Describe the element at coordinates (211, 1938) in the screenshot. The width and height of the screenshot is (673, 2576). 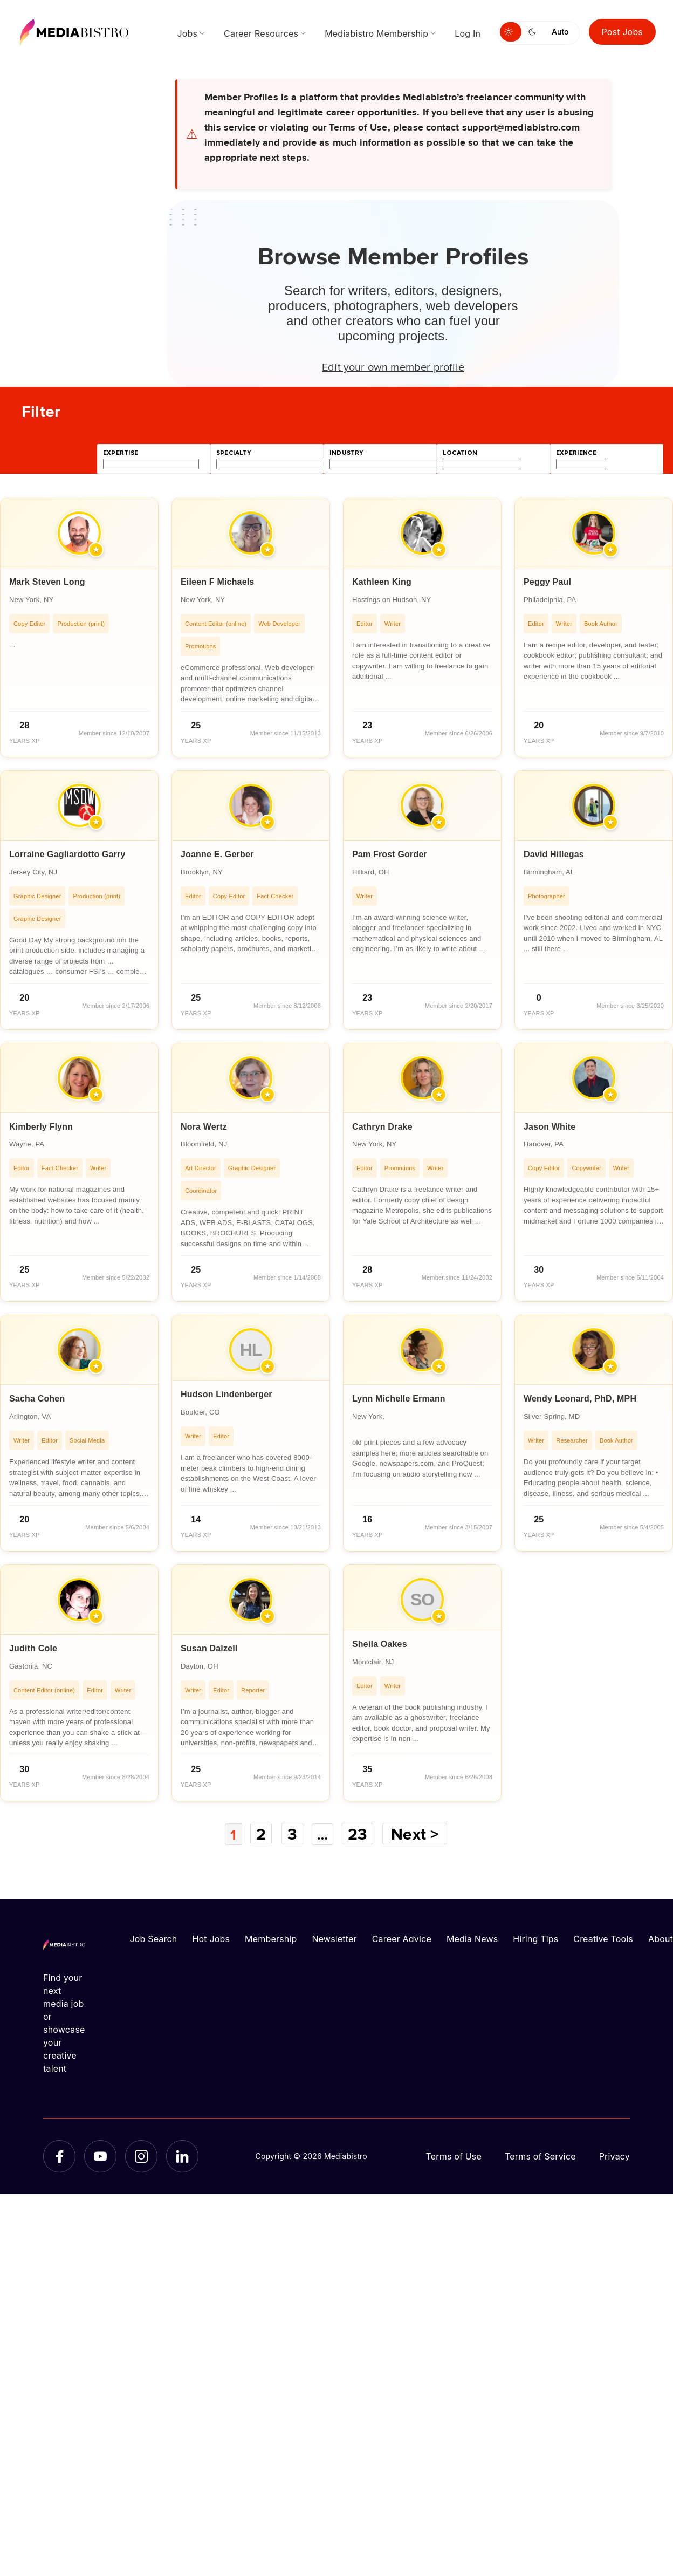
I see `Hot Jobs` at that location.